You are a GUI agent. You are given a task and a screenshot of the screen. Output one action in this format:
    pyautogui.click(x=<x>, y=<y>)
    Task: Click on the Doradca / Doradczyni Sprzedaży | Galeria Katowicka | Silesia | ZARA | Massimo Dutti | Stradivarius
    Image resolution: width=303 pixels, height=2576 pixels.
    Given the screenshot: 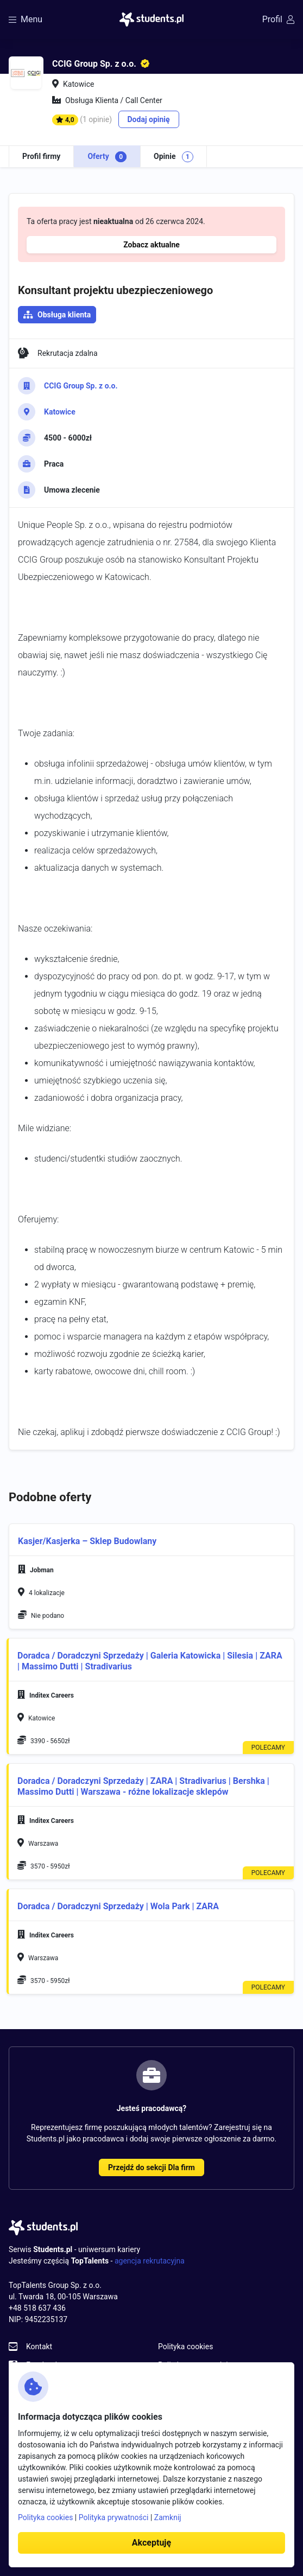 What is the action you would take?
    pyautogui.click(x=149, y=1661)
    